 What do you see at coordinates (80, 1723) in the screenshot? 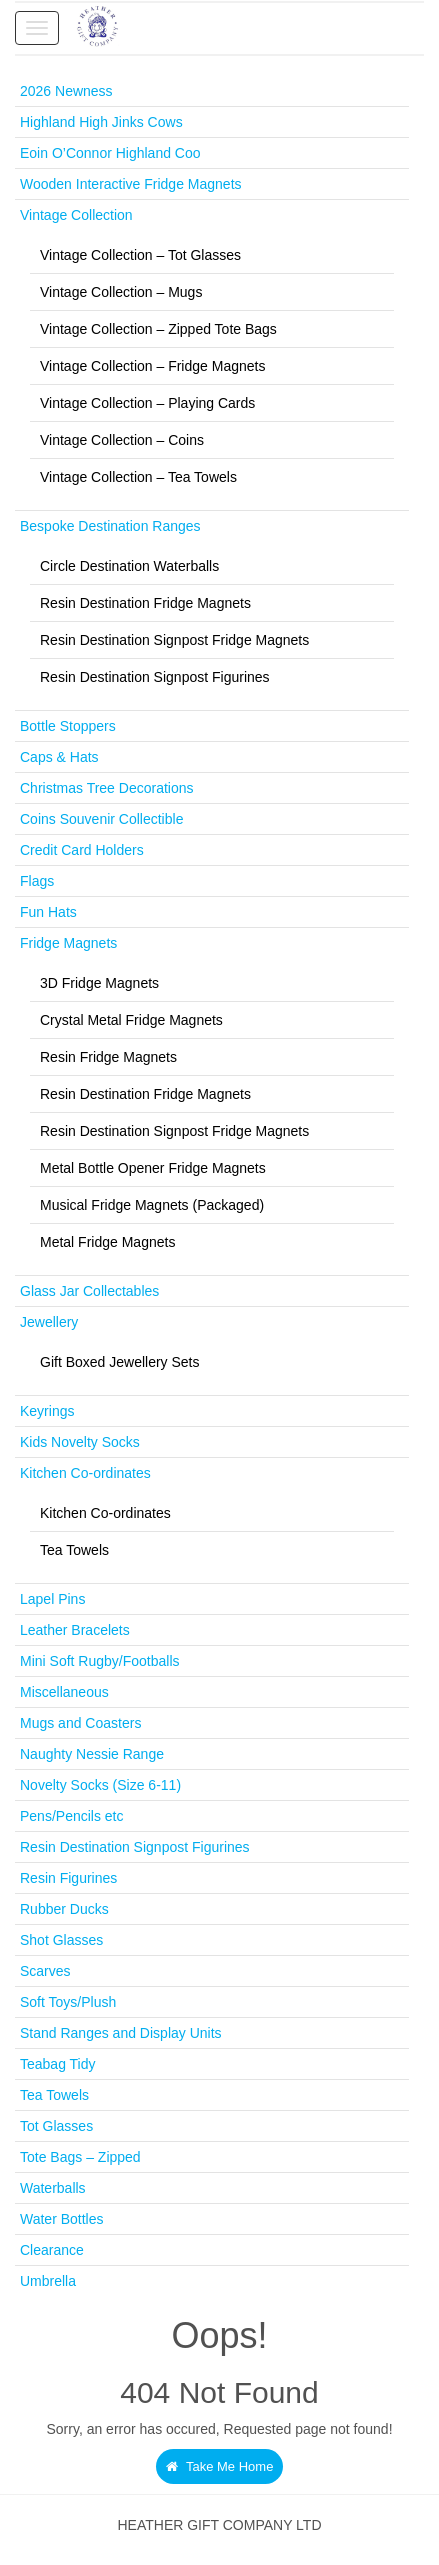
I see `Mugs and Coasters` at bounding box center [80, 1723].